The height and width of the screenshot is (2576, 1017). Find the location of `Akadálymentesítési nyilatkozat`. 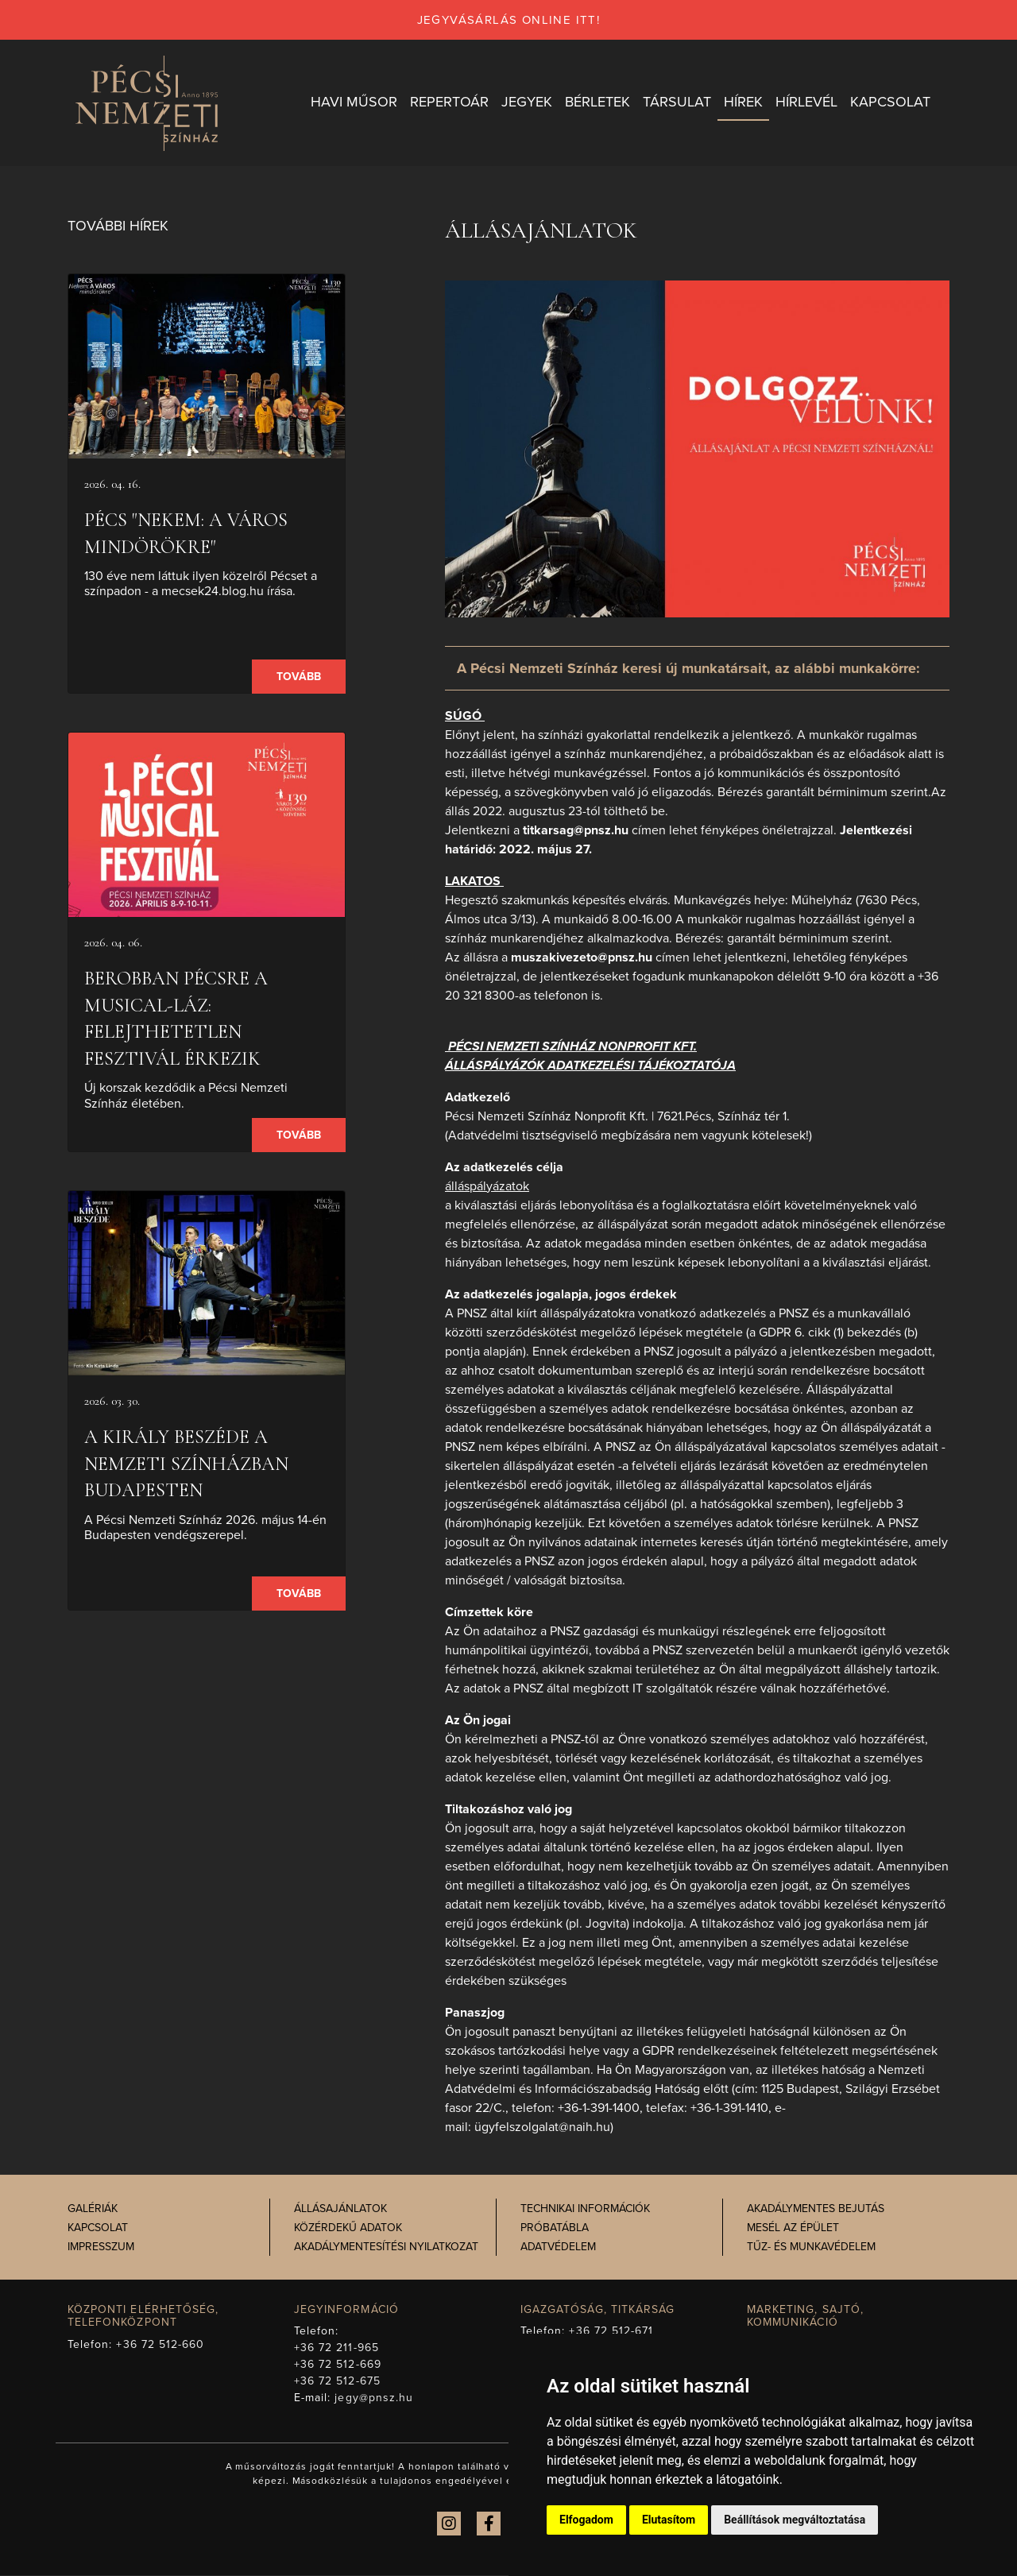

Akadálymentesítési nyilatkozat is located at coordinates (386, 2246).